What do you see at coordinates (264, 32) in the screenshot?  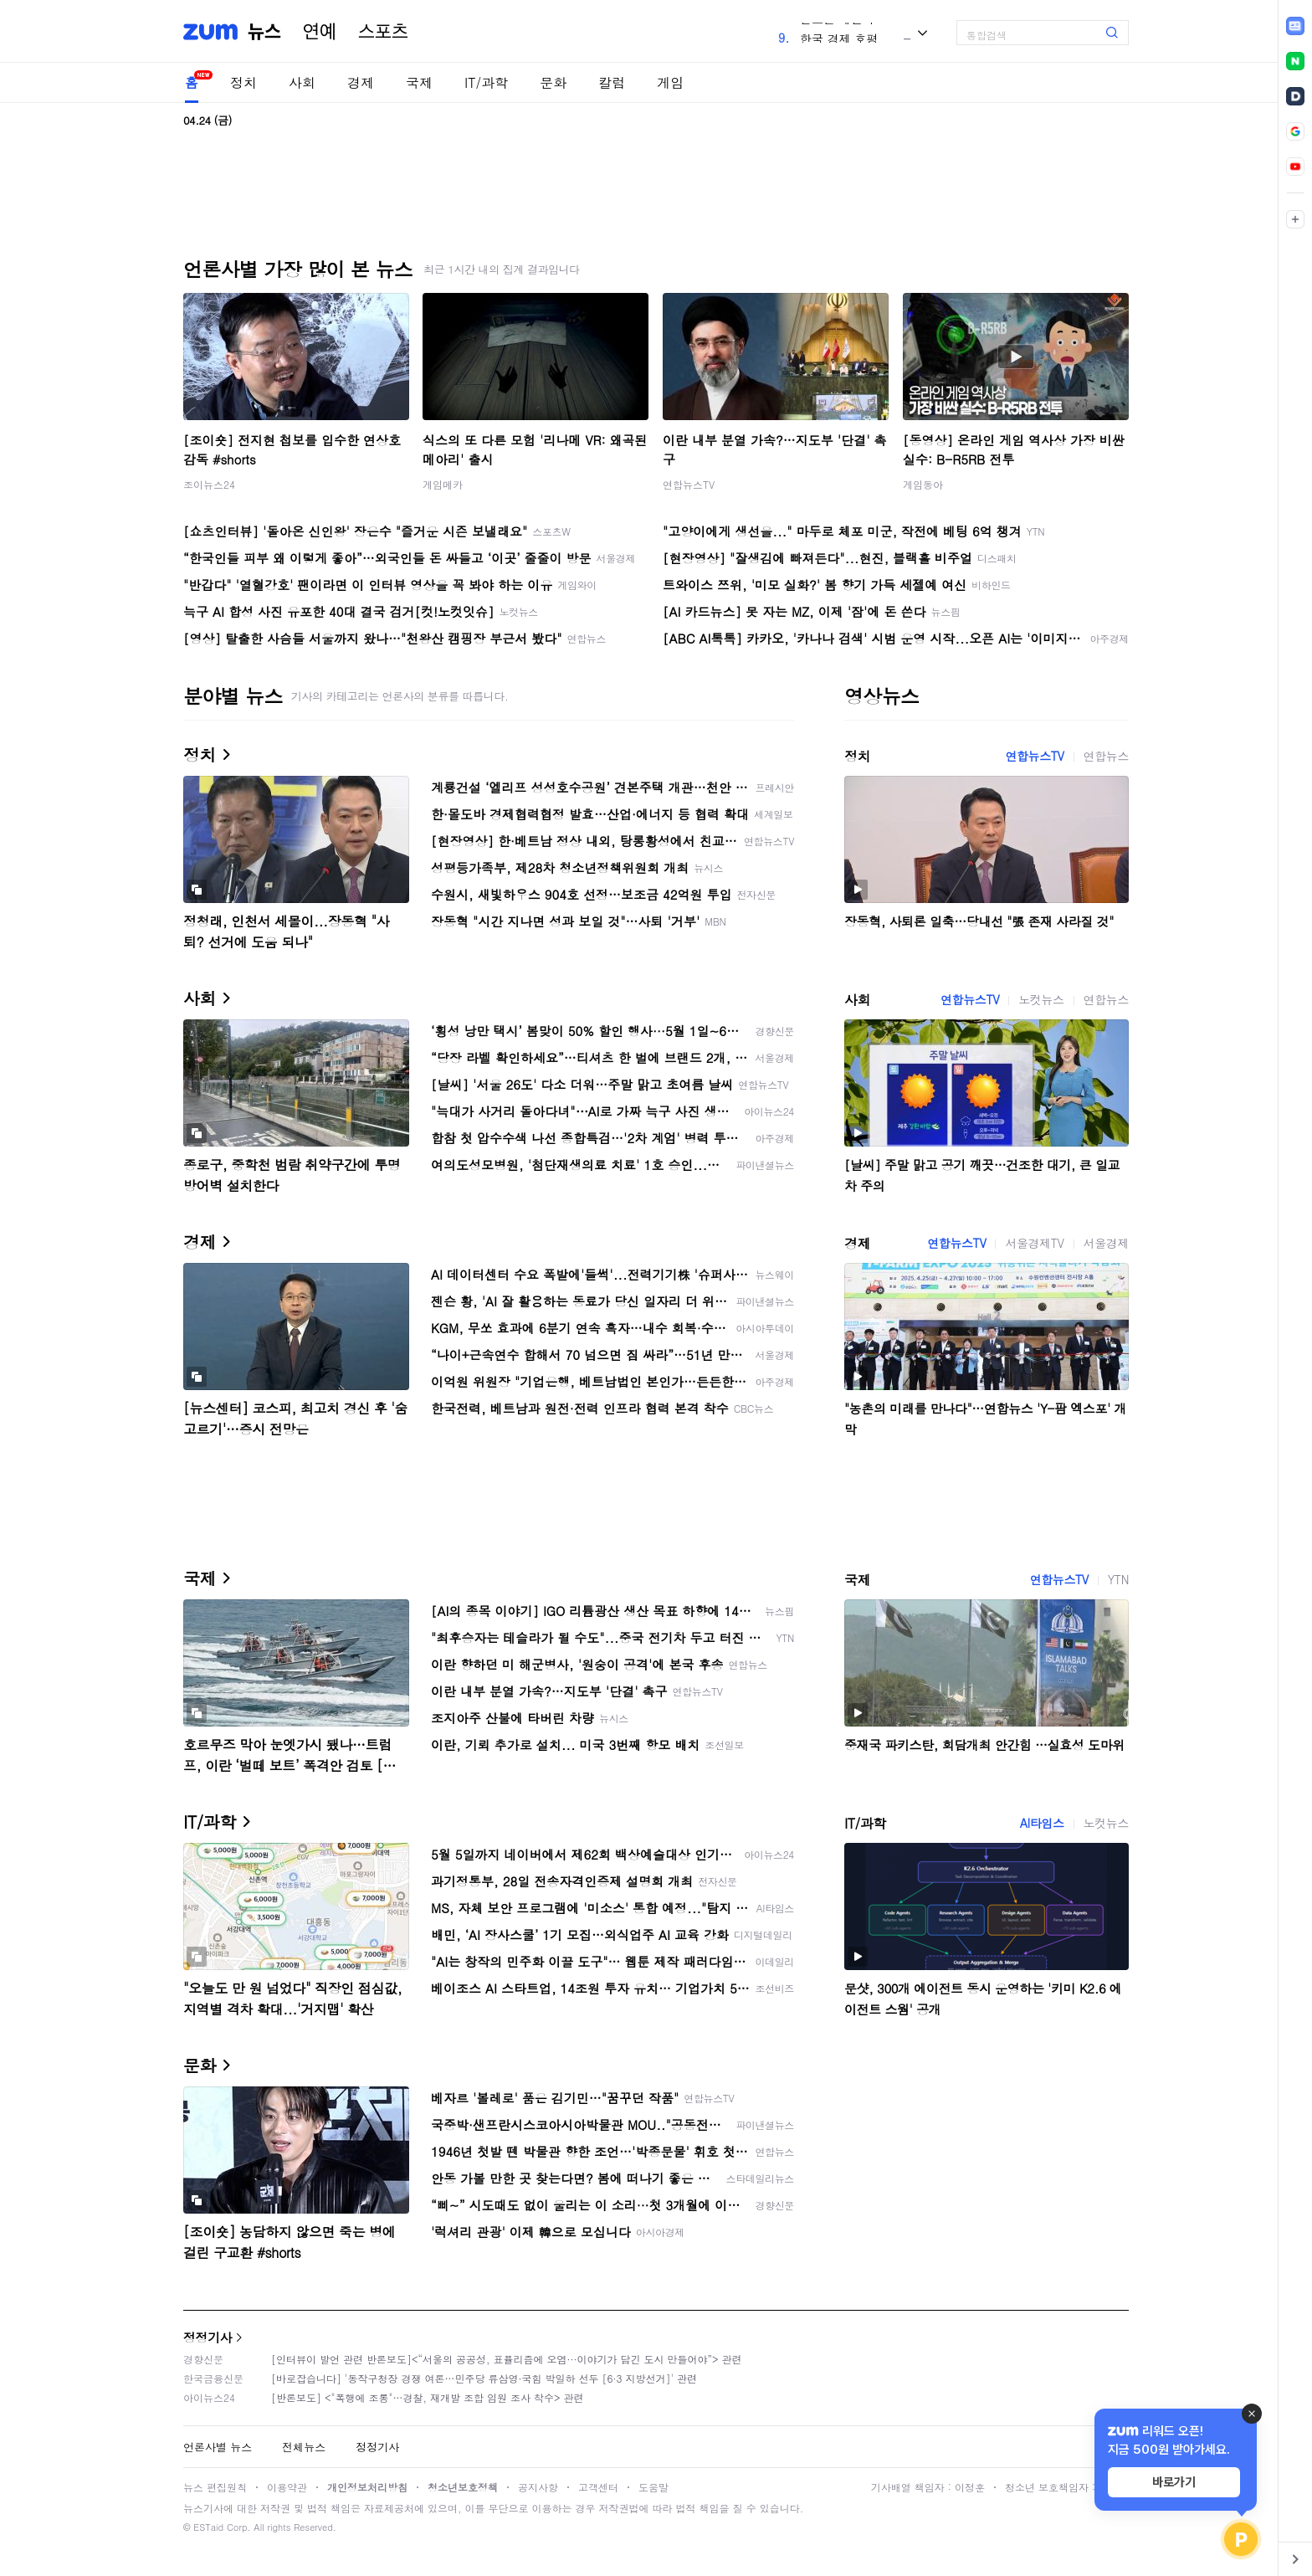 I see `뉴스` at bounding box center [264, 32].